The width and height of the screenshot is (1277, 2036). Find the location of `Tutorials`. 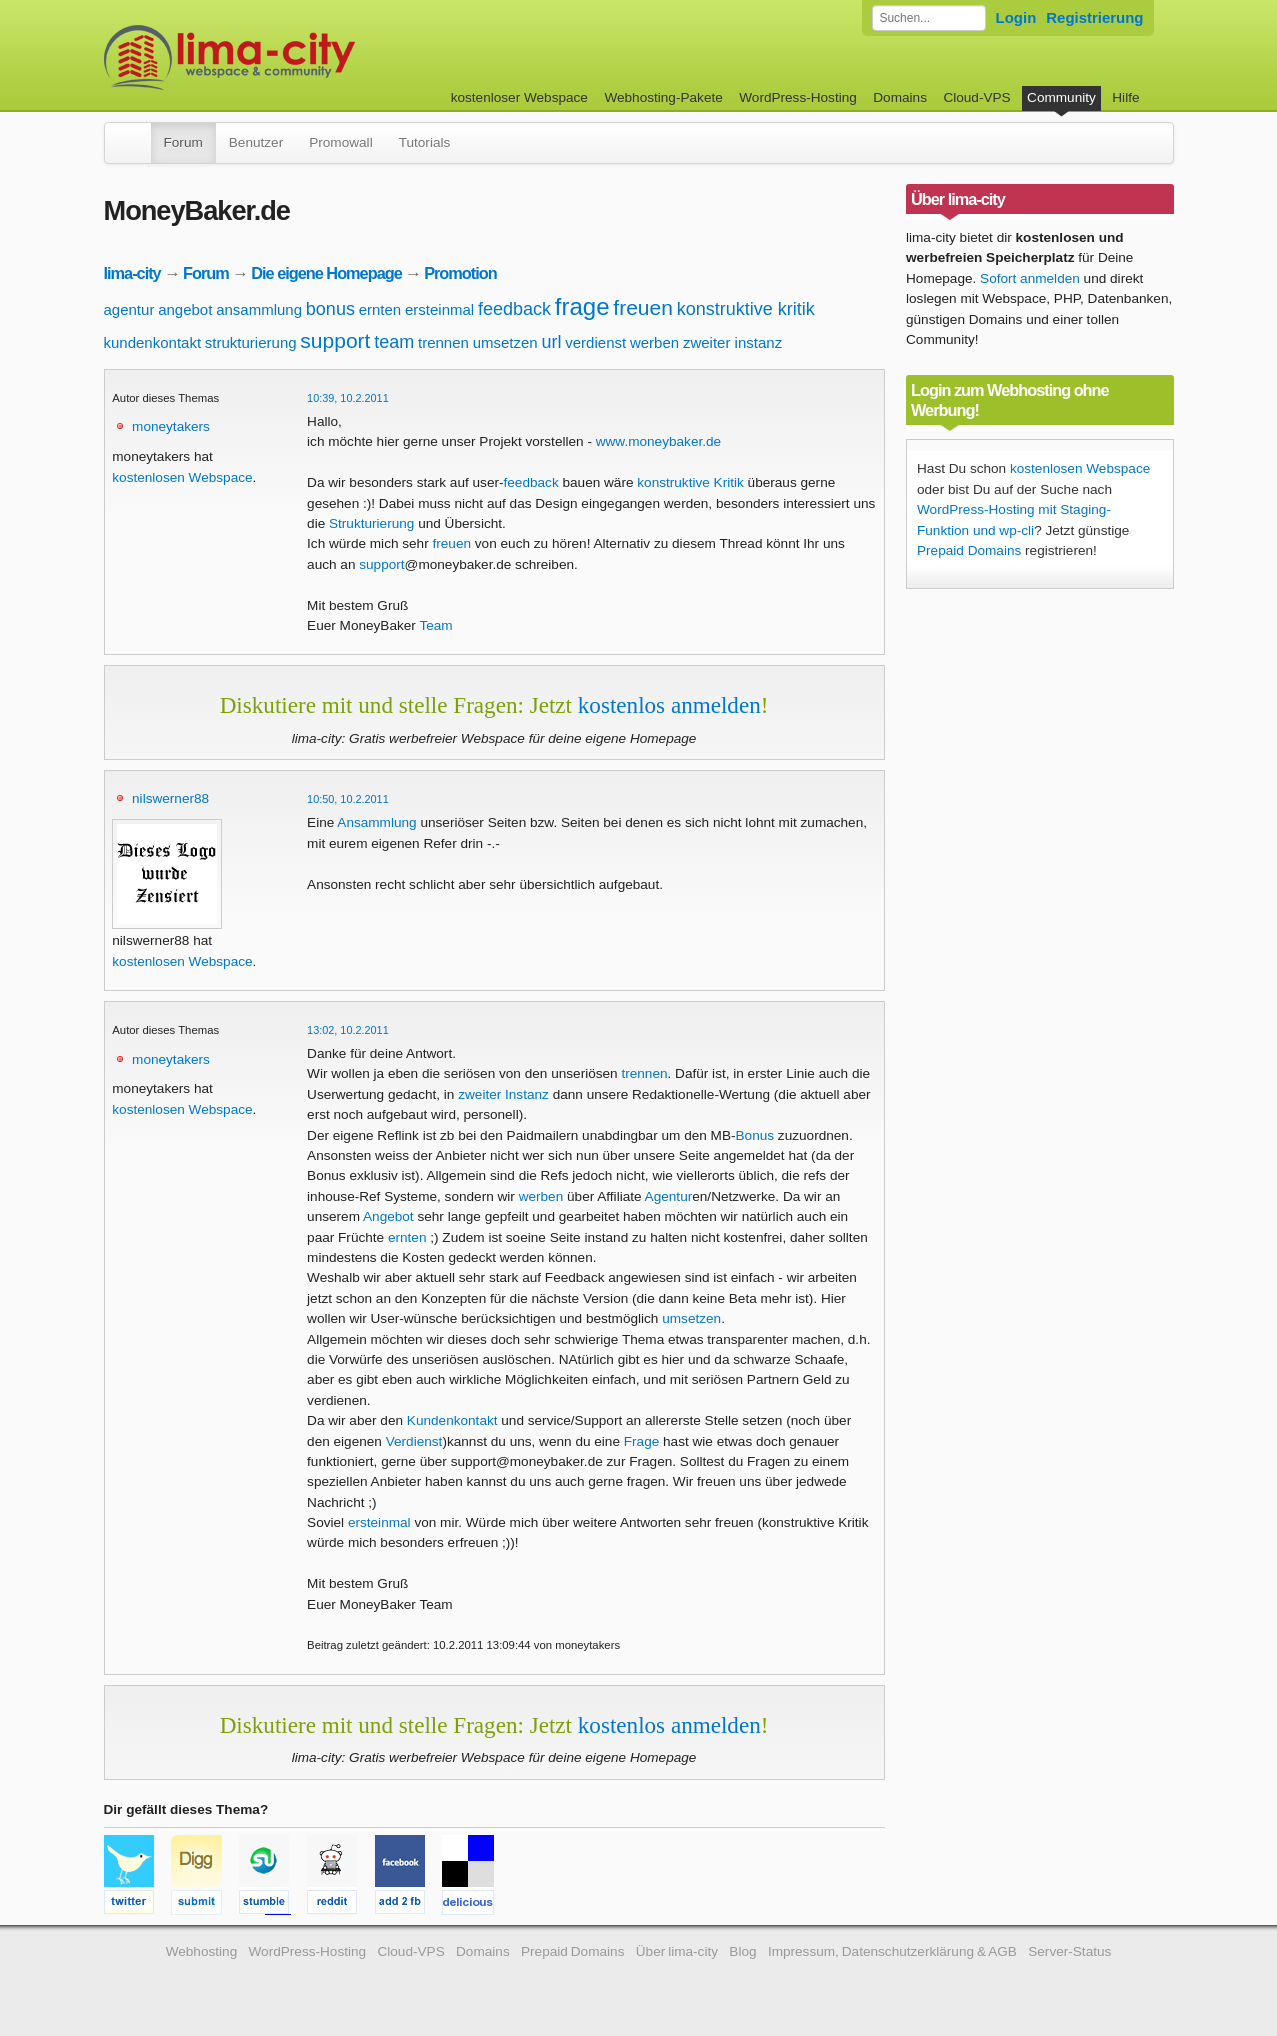

Tutorials is located at coordinates (425, 142).